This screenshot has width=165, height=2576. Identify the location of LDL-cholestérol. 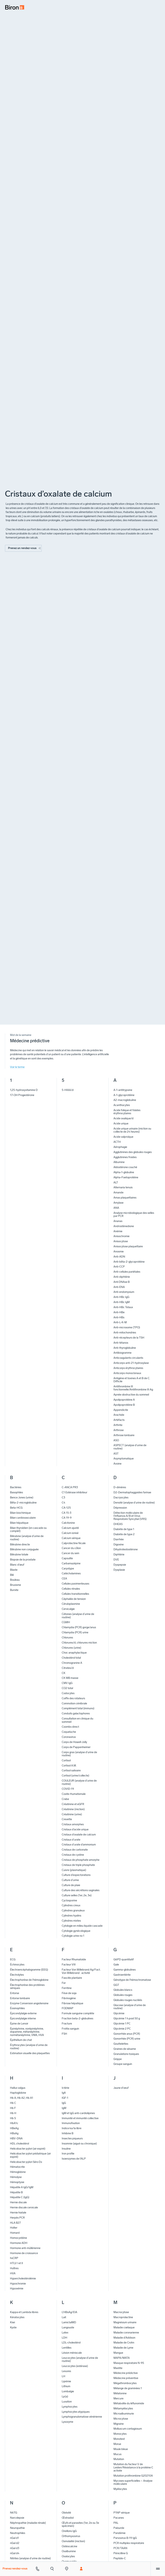
(71, 2342).